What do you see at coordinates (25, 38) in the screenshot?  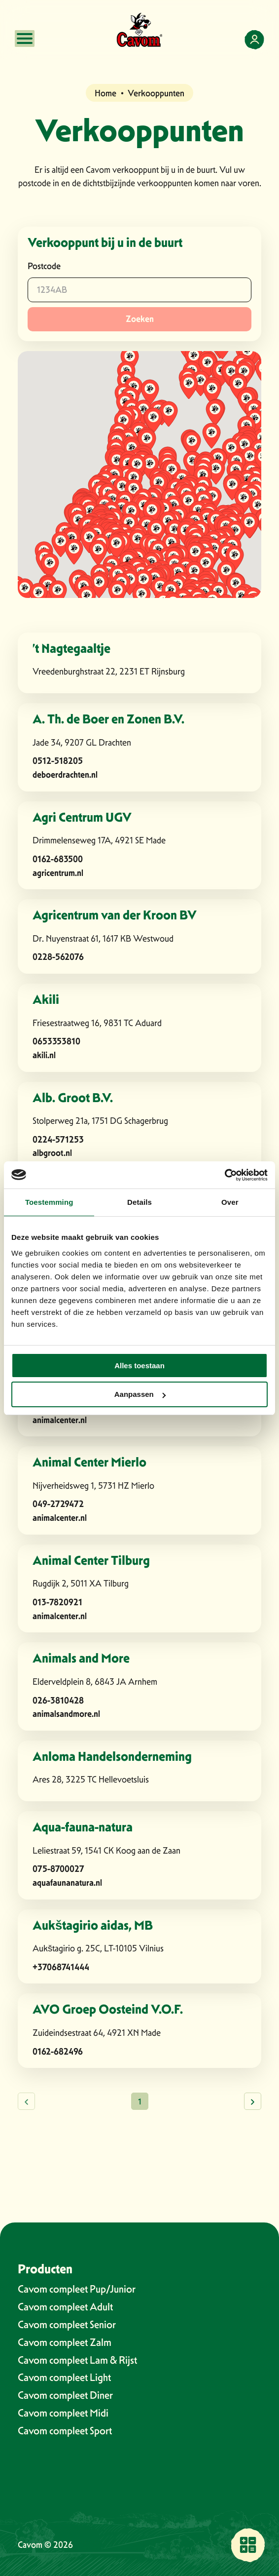 I see `[Open mobile menu]` at bounding box center [25, 38].